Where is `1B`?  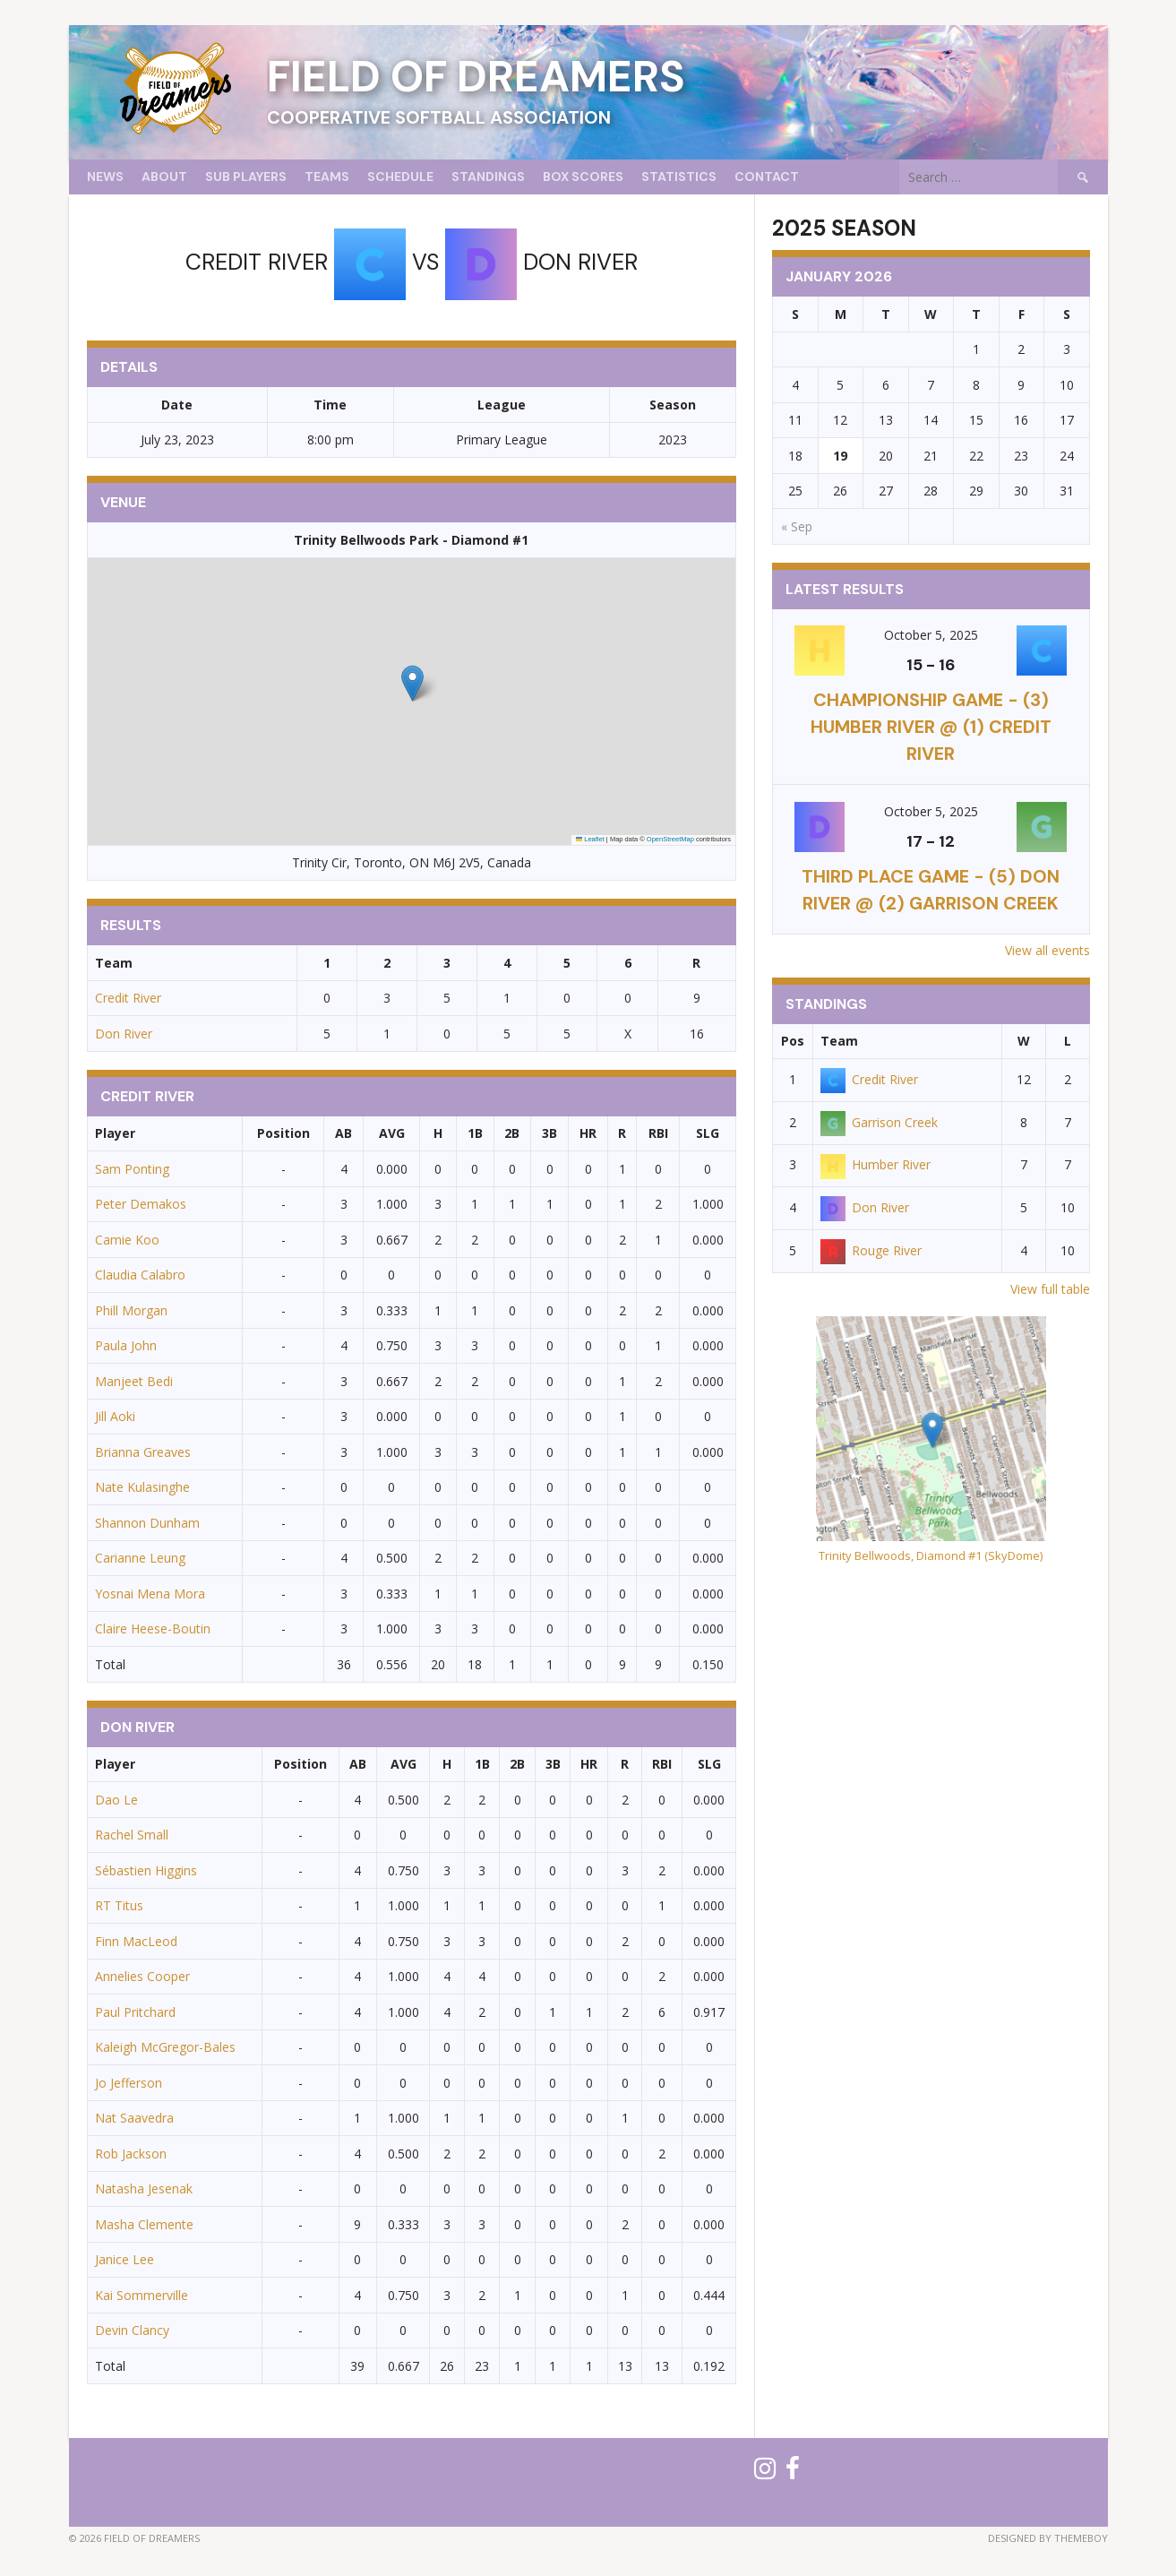
1B is located at coordinates (475, 1133).